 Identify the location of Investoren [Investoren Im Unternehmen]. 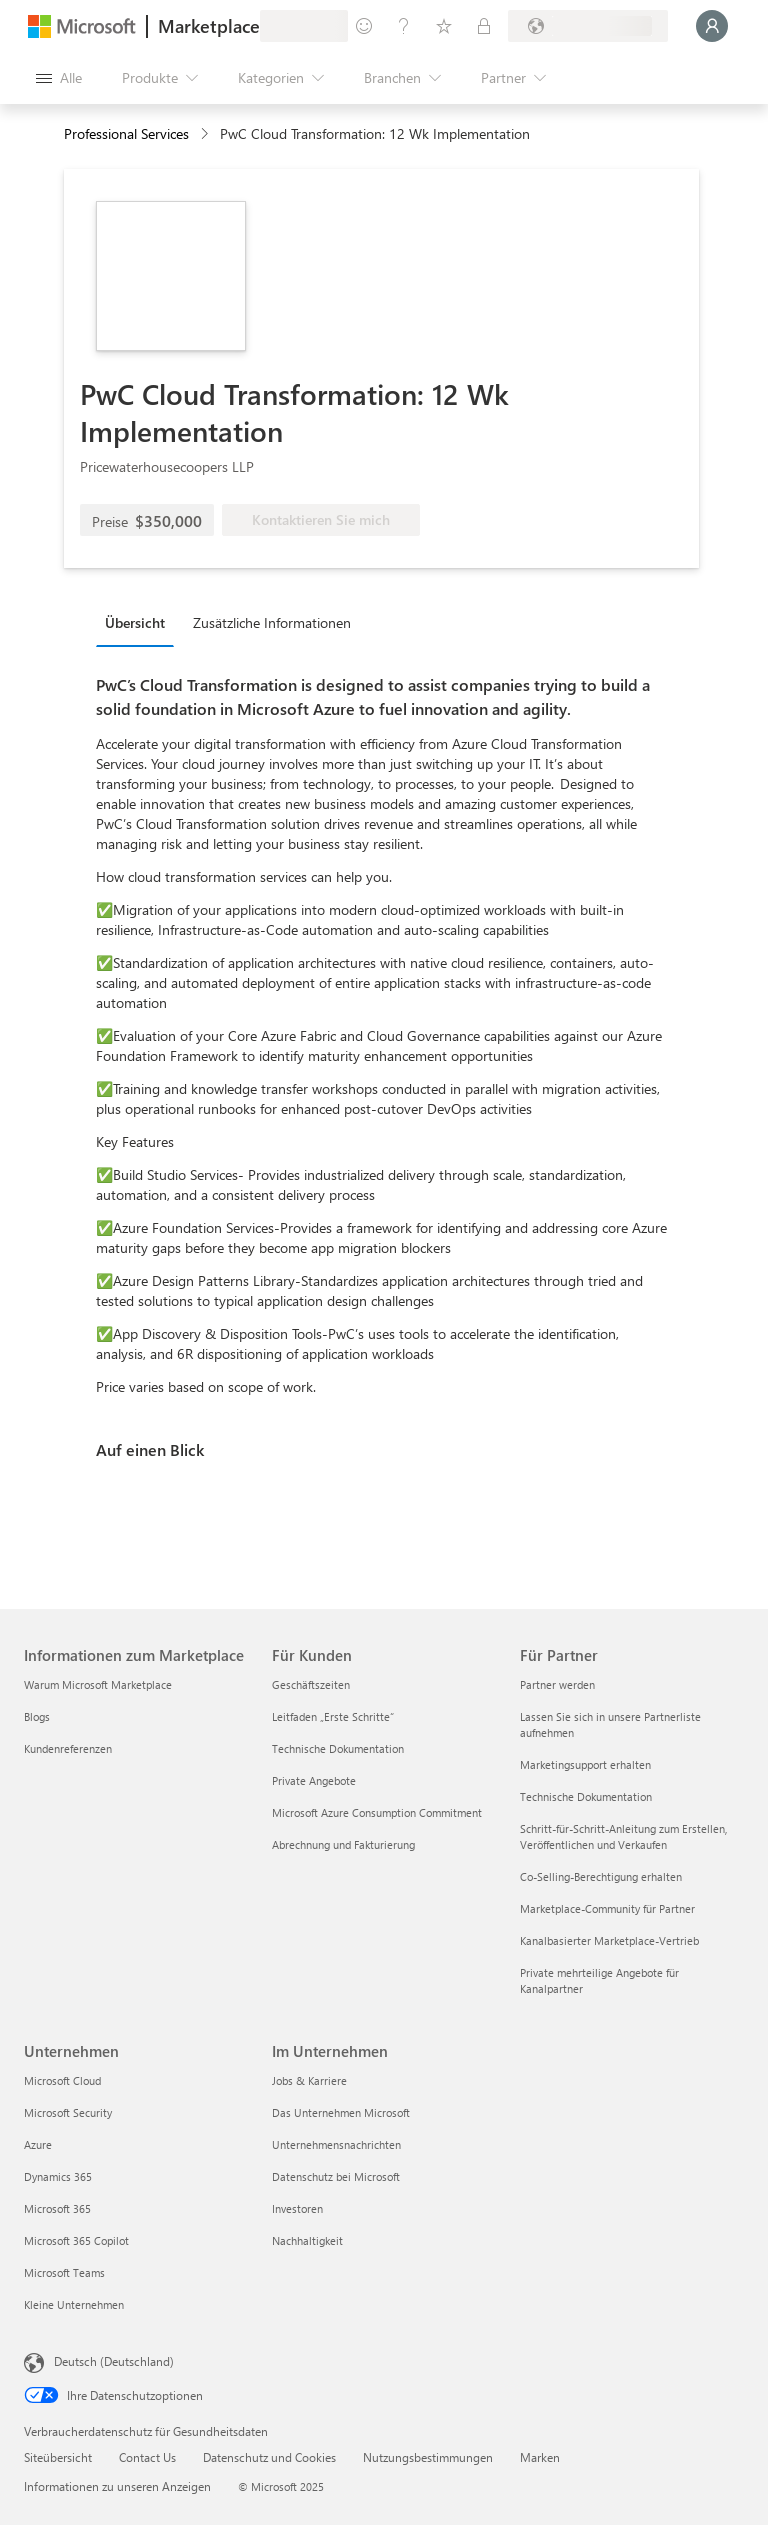
(297, 2208).